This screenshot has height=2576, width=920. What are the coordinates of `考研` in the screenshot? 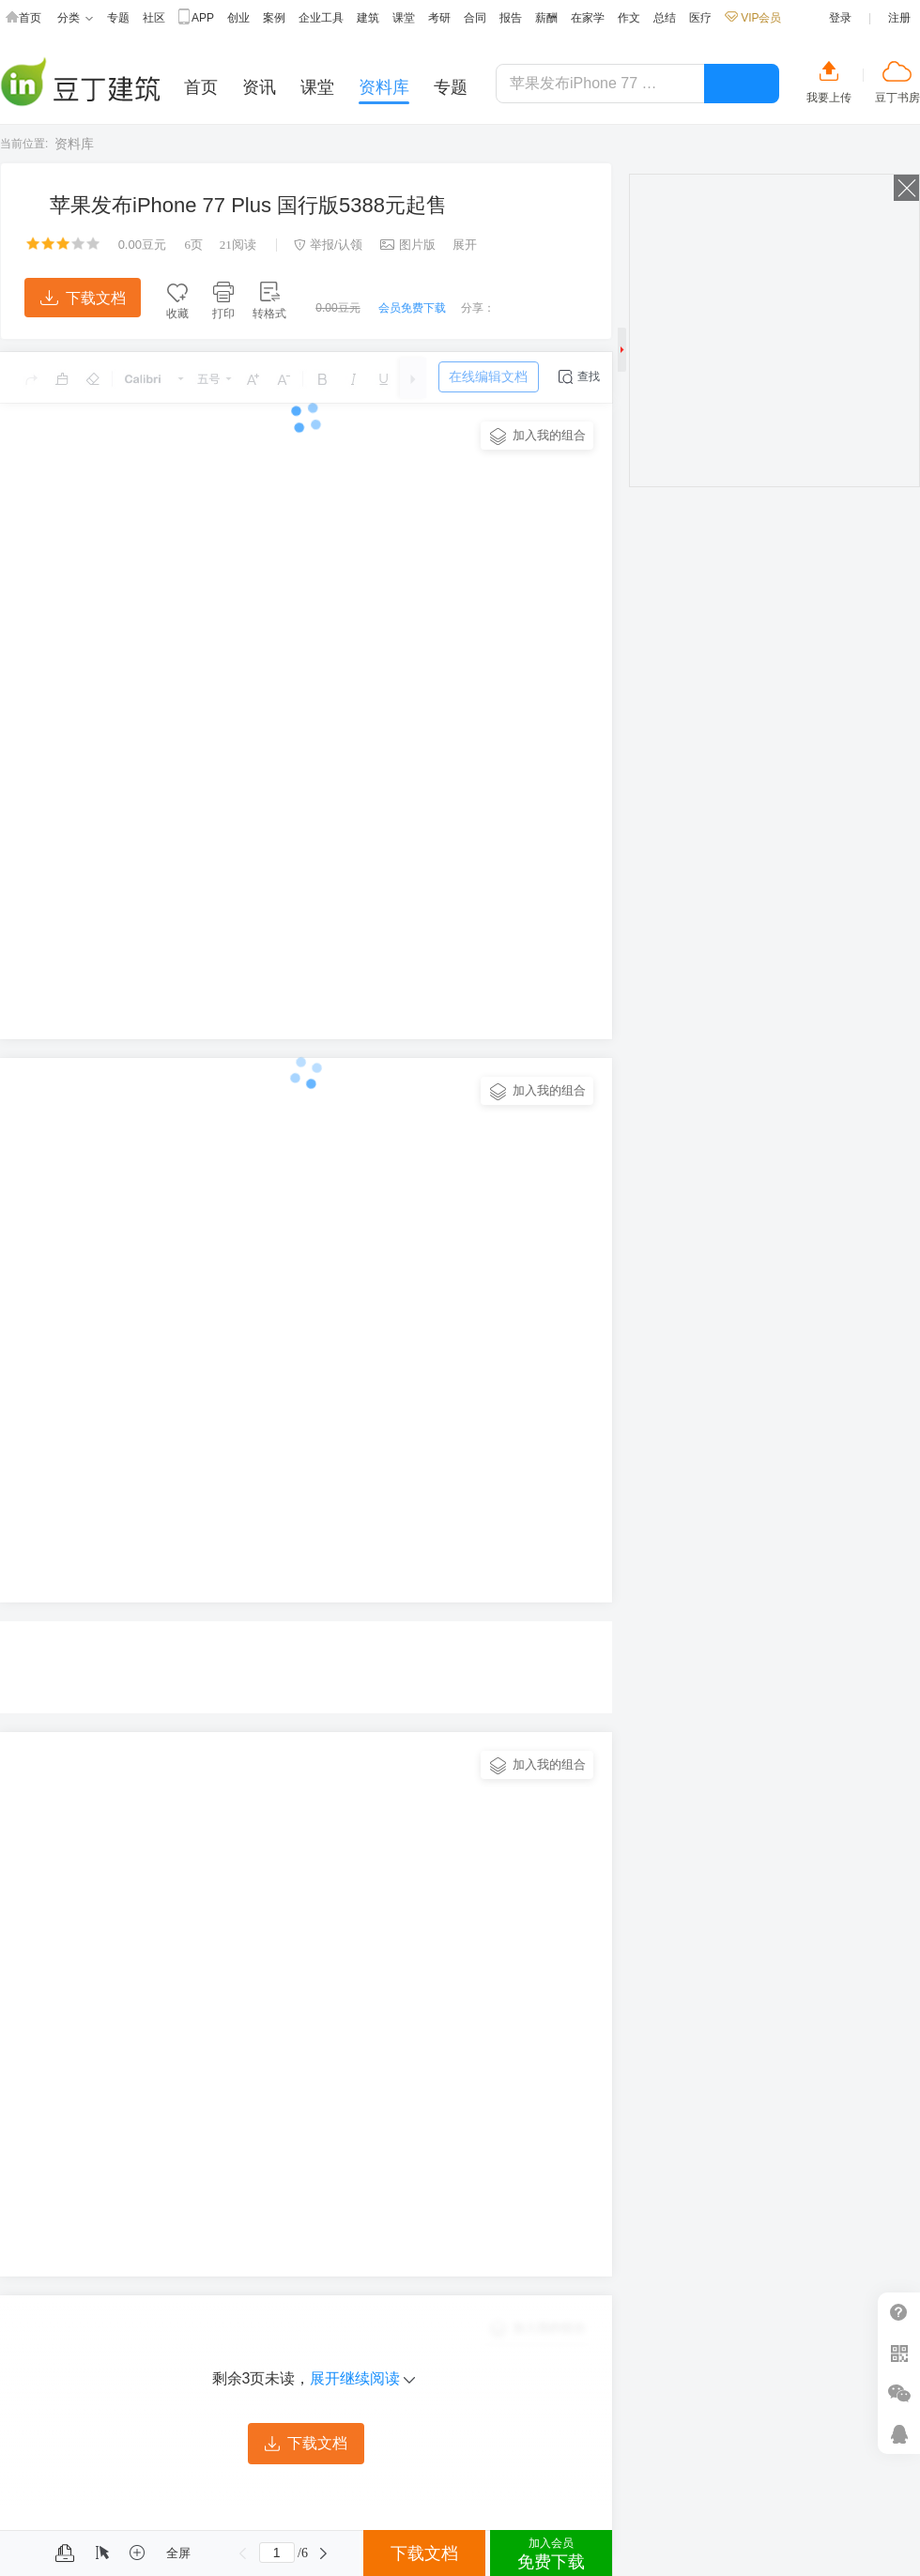 It's located at (439, 17).